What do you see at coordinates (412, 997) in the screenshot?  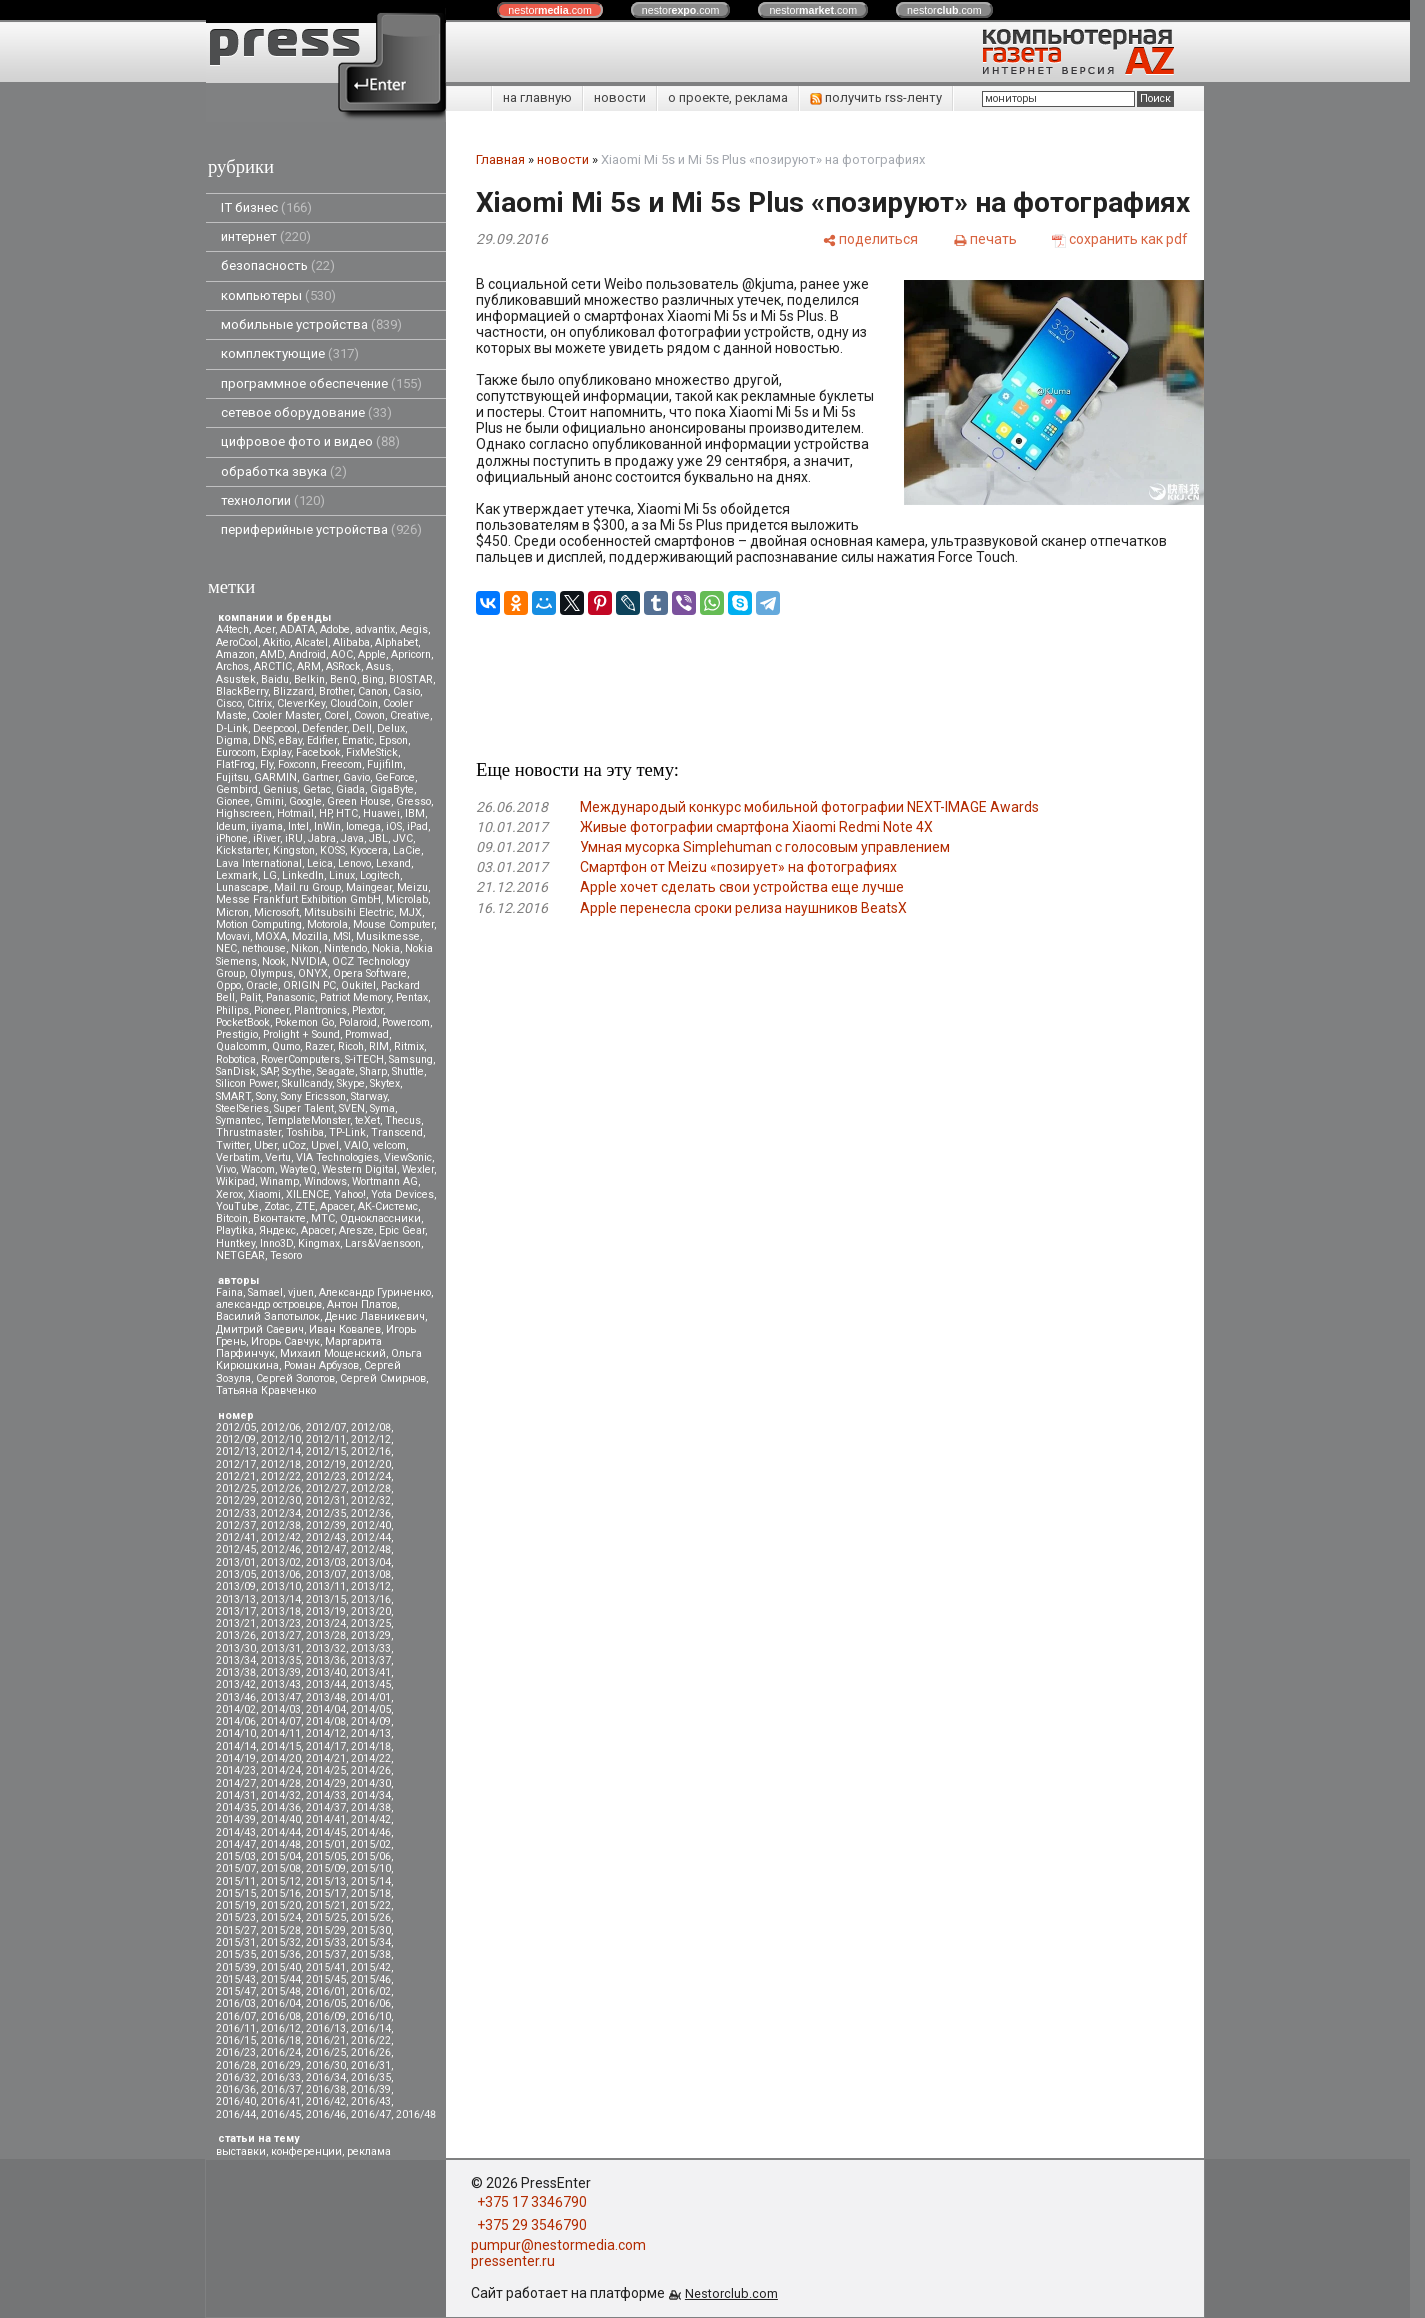 I see `Pentax` at bounding box center [412, 997].